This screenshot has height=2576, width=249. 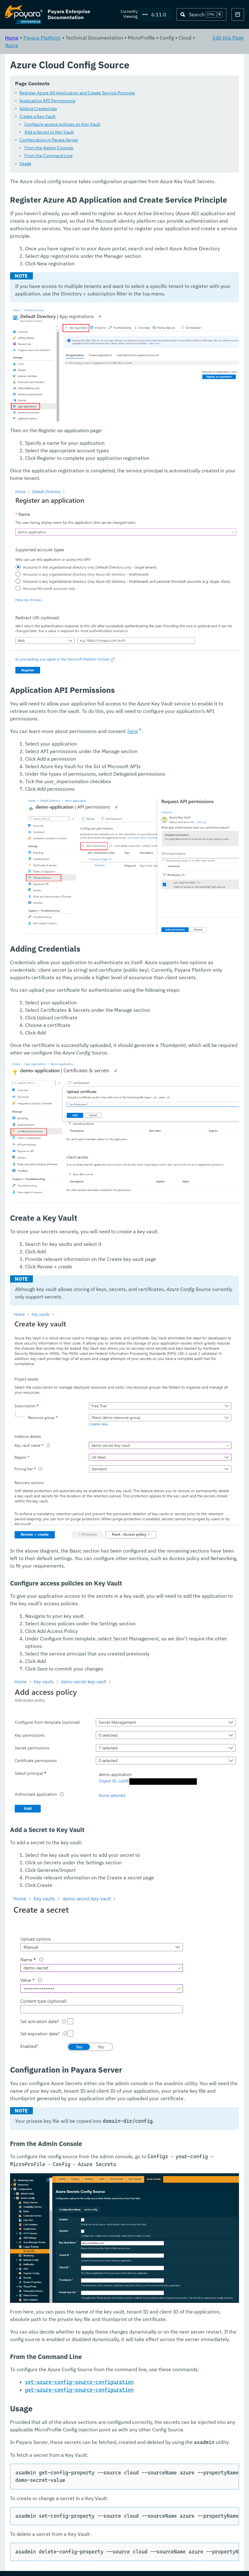 I want to click on Configure access policies on Key Vault, so click(x=62, y=124).